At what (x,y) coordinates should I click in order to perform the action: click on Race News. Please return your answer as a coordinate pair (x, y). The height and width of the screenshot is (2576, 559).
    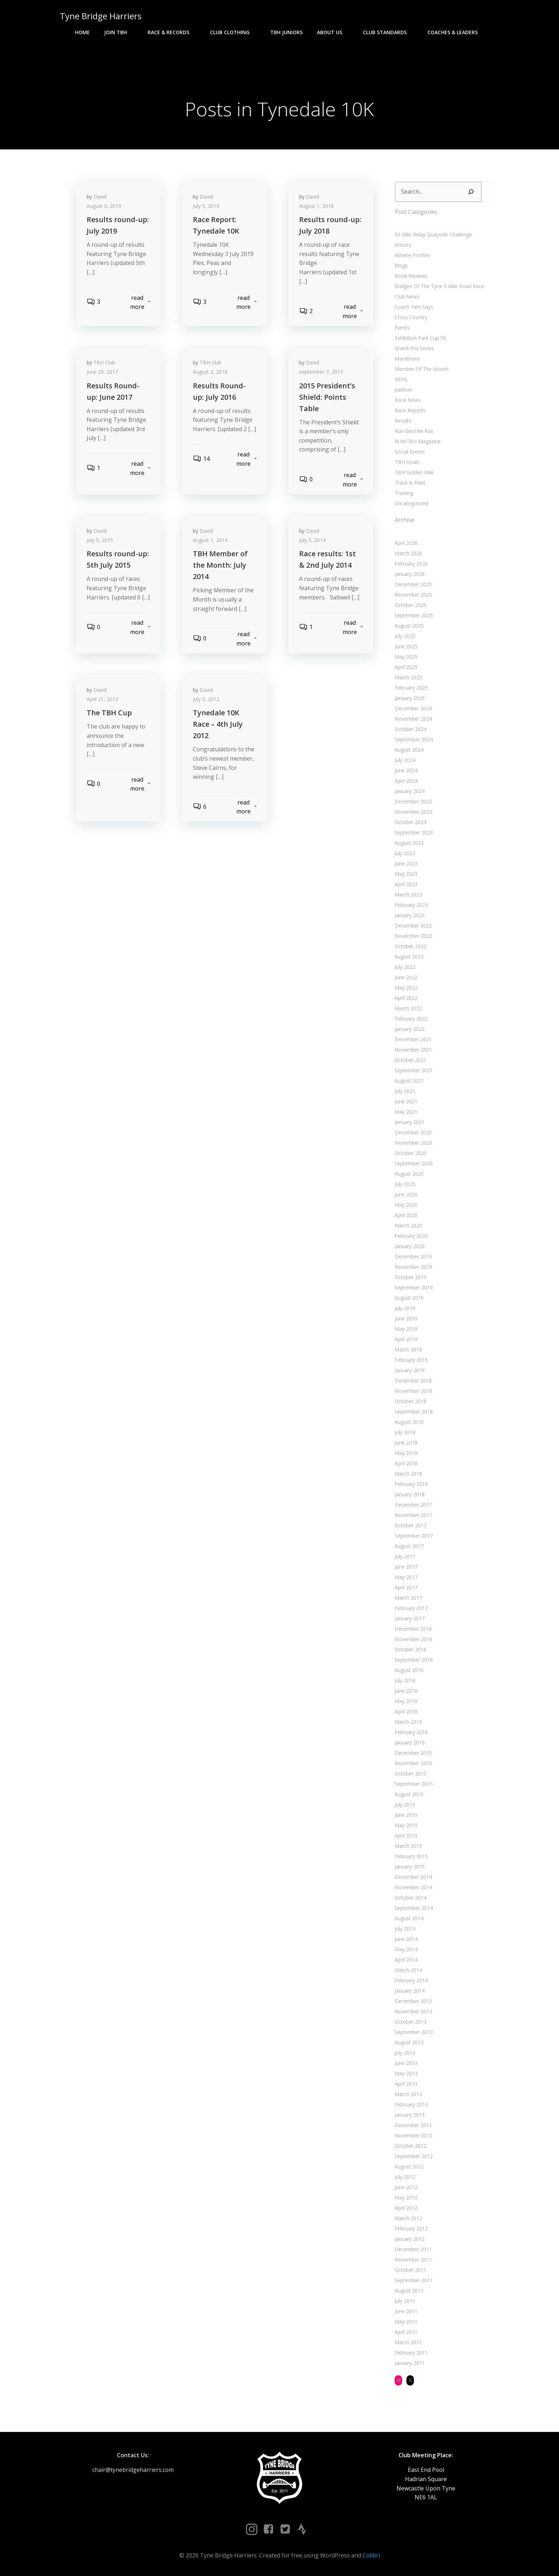
    Looking at the image, I should click on (408, 400).